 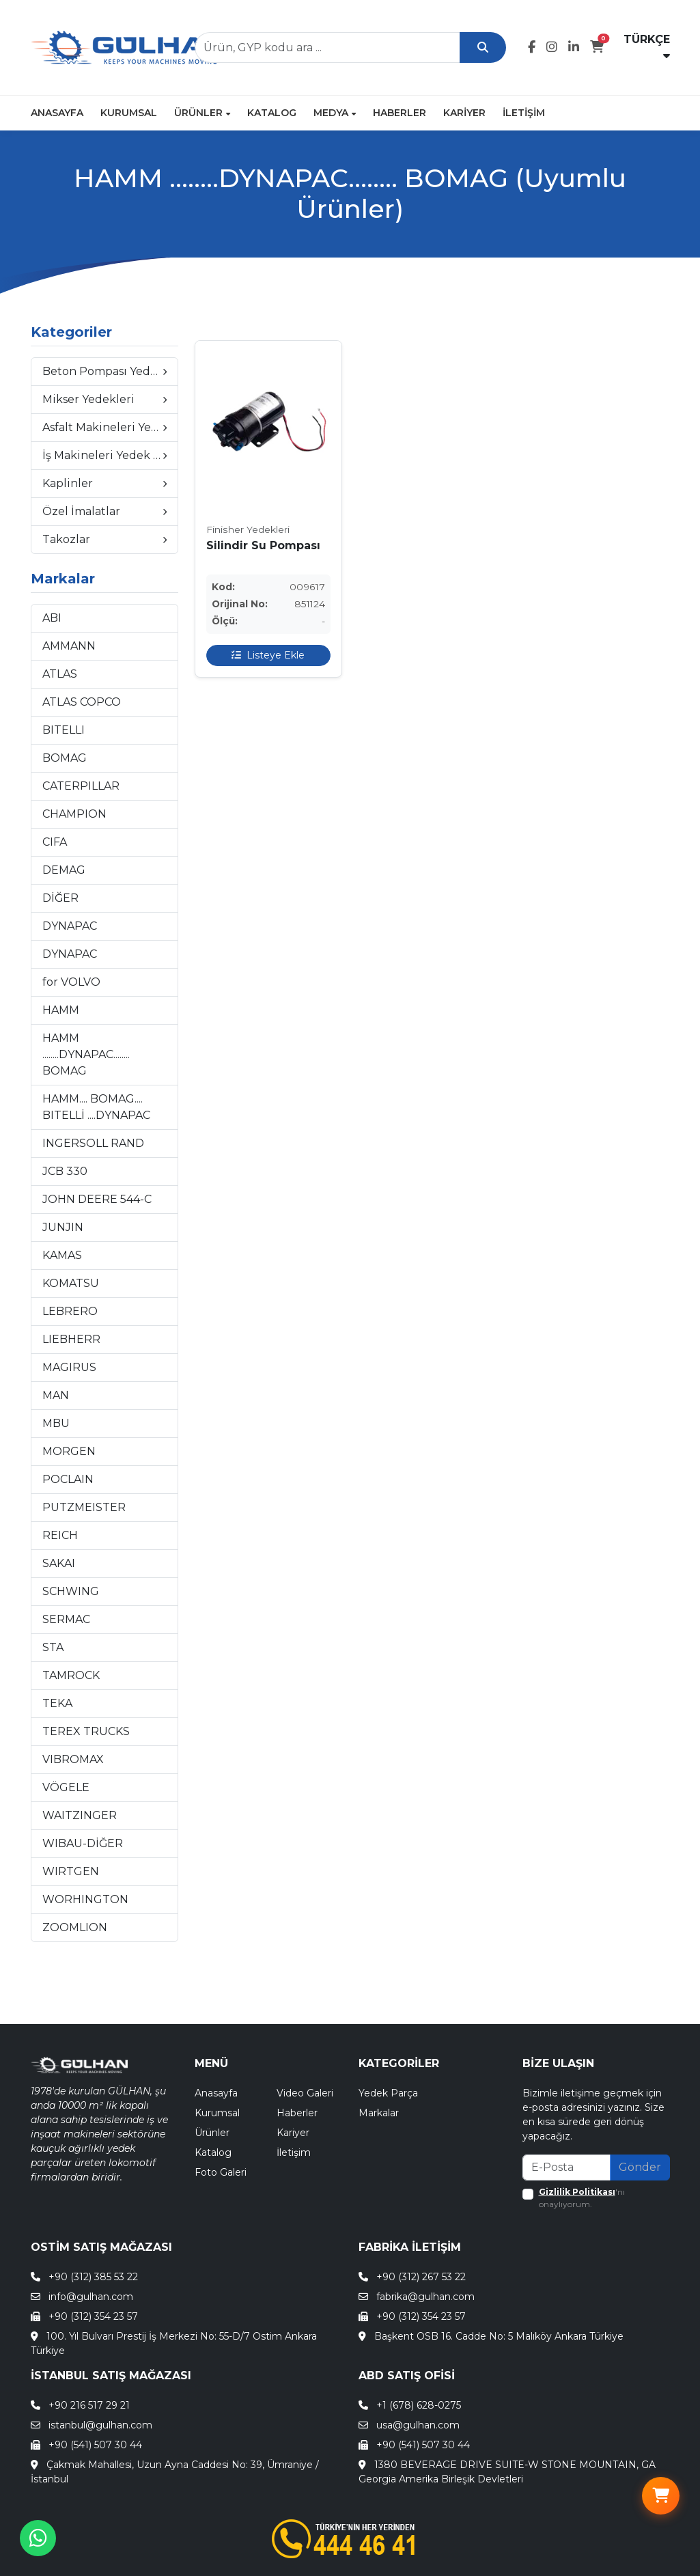 What do you see at coordinates (305, 2093) in the screenshot?
I see `Video Galeri` at bounding box center [305, 2093].